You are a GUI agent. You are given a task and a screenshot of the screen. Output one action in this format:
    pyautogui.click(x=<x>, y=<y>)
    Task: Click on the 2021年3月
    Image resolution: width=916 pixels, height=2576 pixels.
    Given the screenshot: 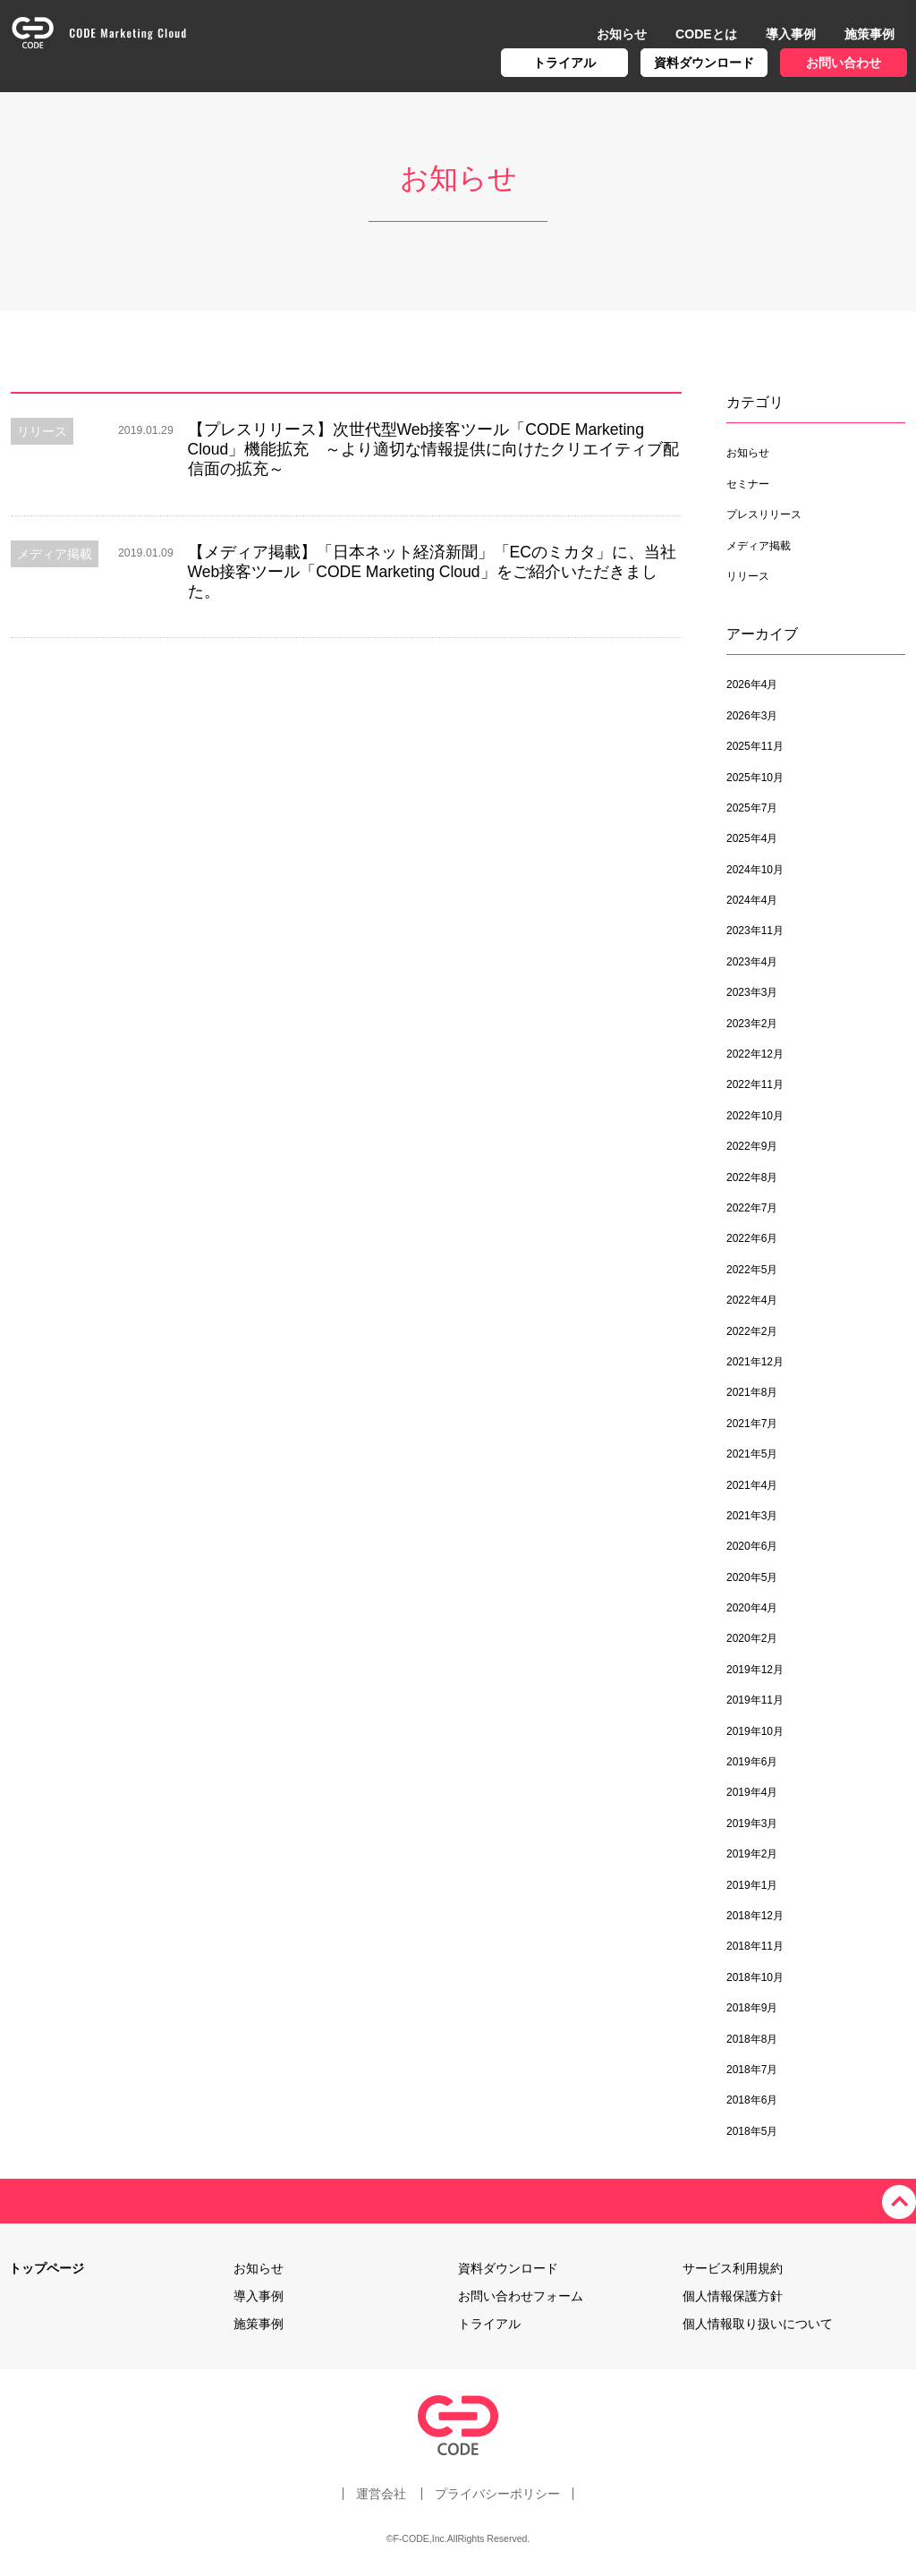 What is the action you would take?
    pyautogui.click(x=751, y=1515)
    